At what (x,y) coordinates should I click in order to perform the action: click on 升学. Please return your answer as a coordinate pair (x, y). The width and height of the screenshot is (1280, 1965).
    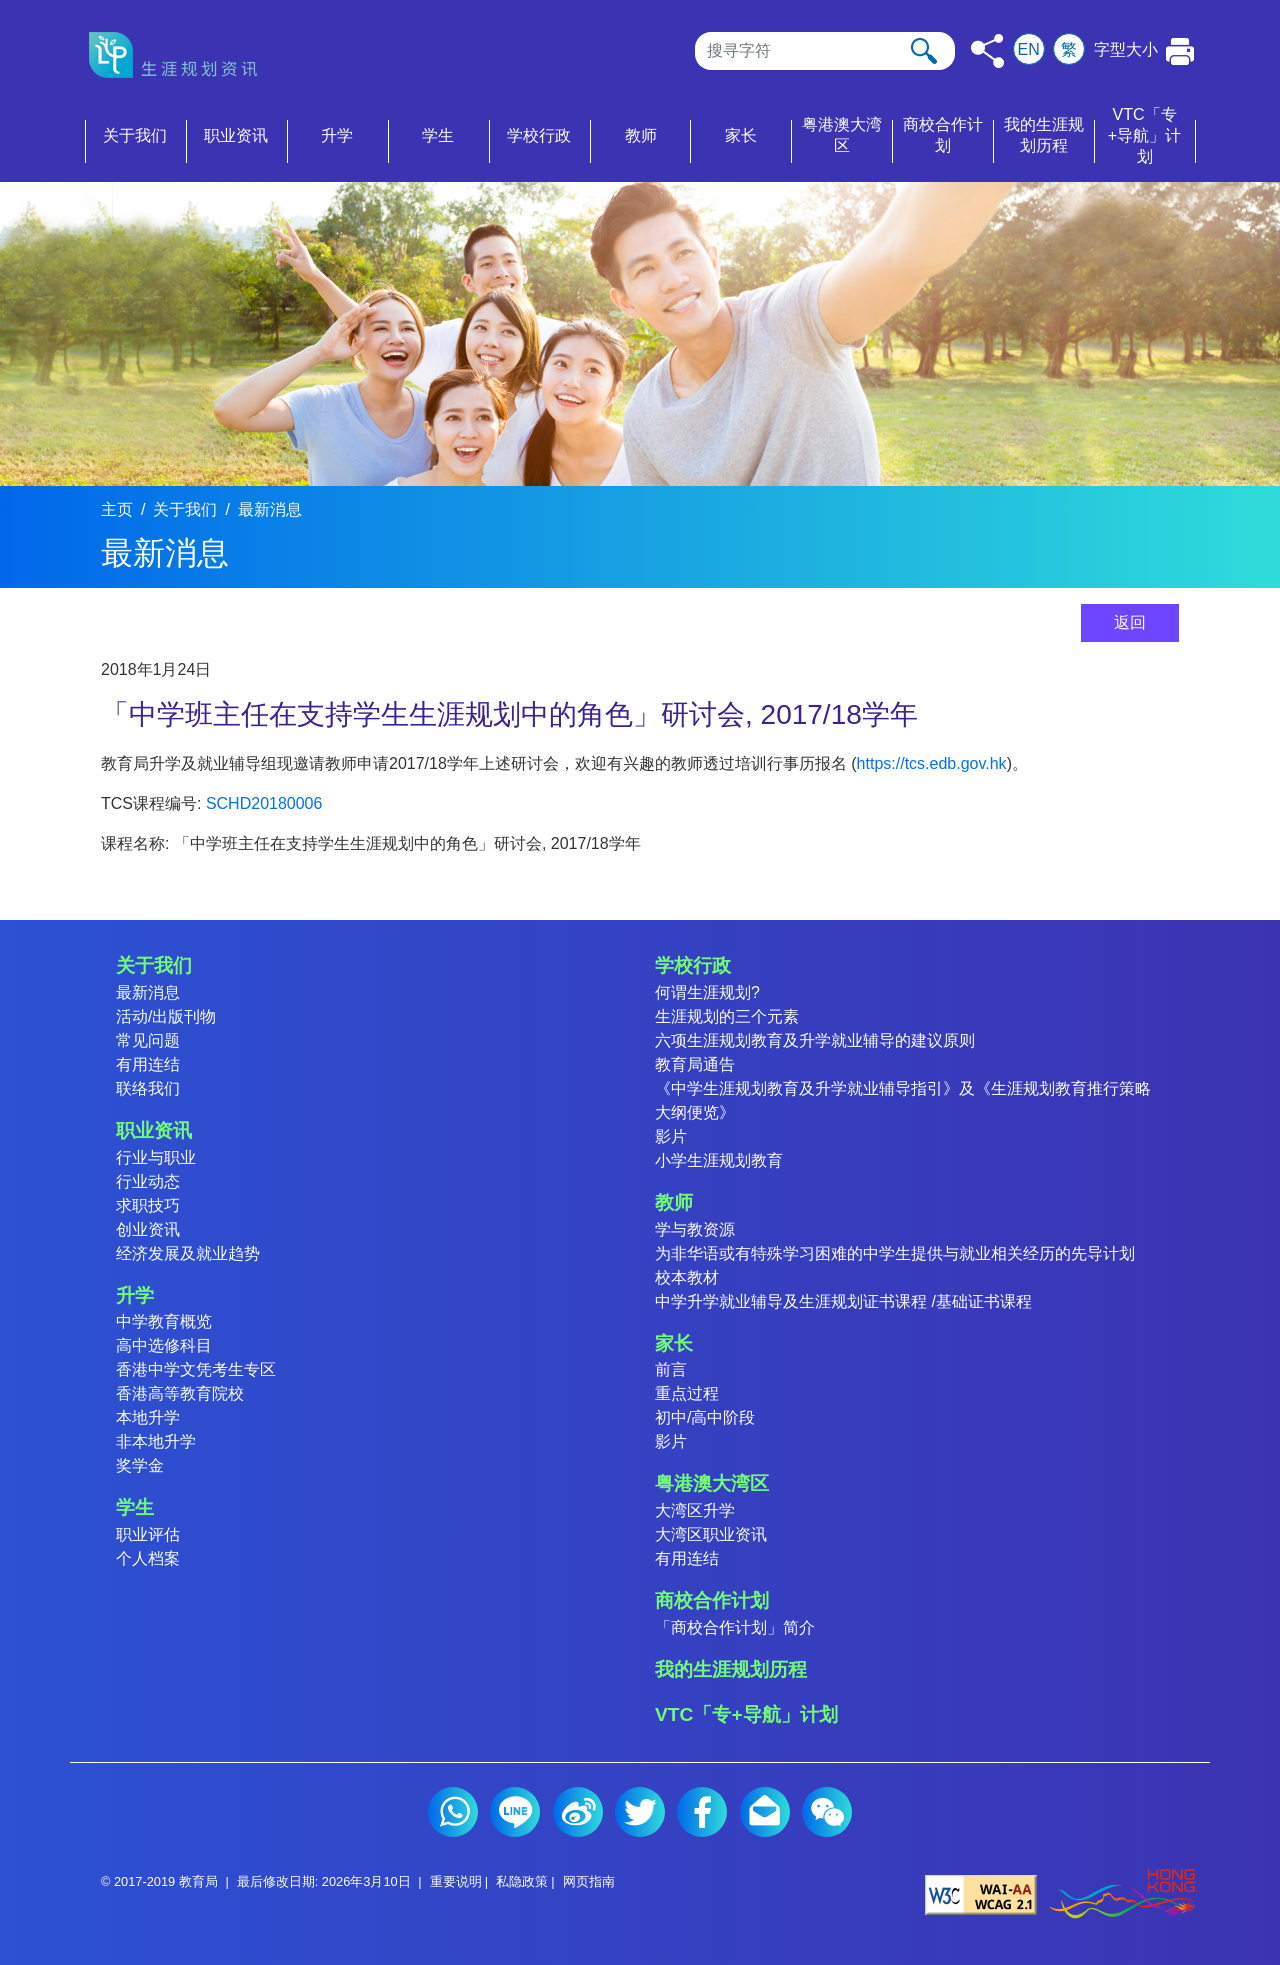
    Looking at the image, I should click on (135, 1295).